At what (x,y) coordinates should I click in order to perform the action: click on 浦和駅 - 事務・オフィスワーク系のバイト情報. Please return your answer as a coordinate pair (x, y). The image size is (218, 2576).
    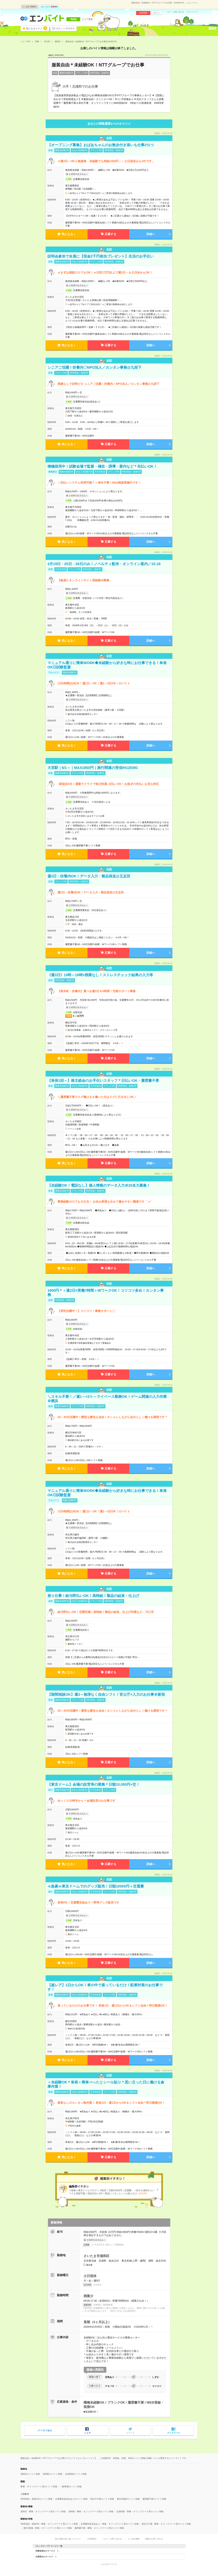
    Looking at the image, I should click on (91, 2511).